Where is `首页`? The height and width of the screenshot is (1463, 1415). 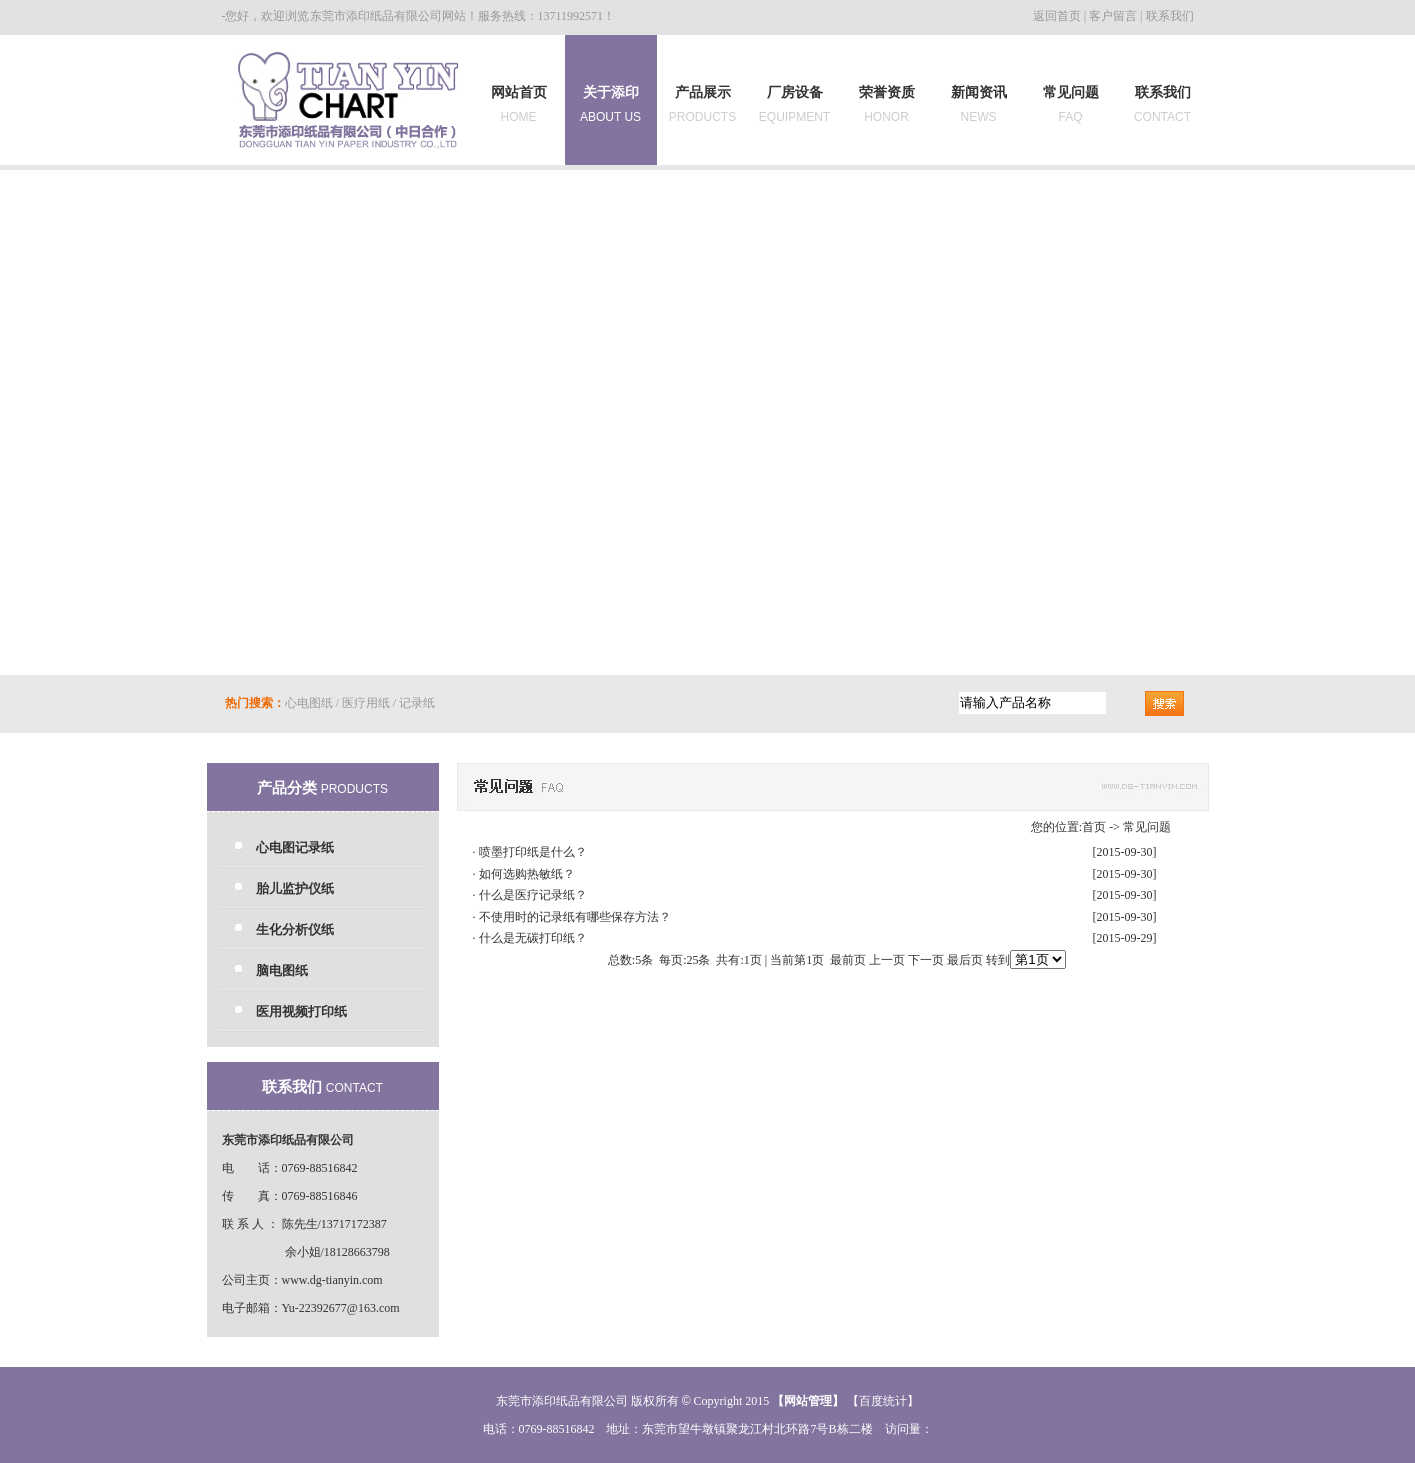
首页 is located at coordinates (1094, 827).